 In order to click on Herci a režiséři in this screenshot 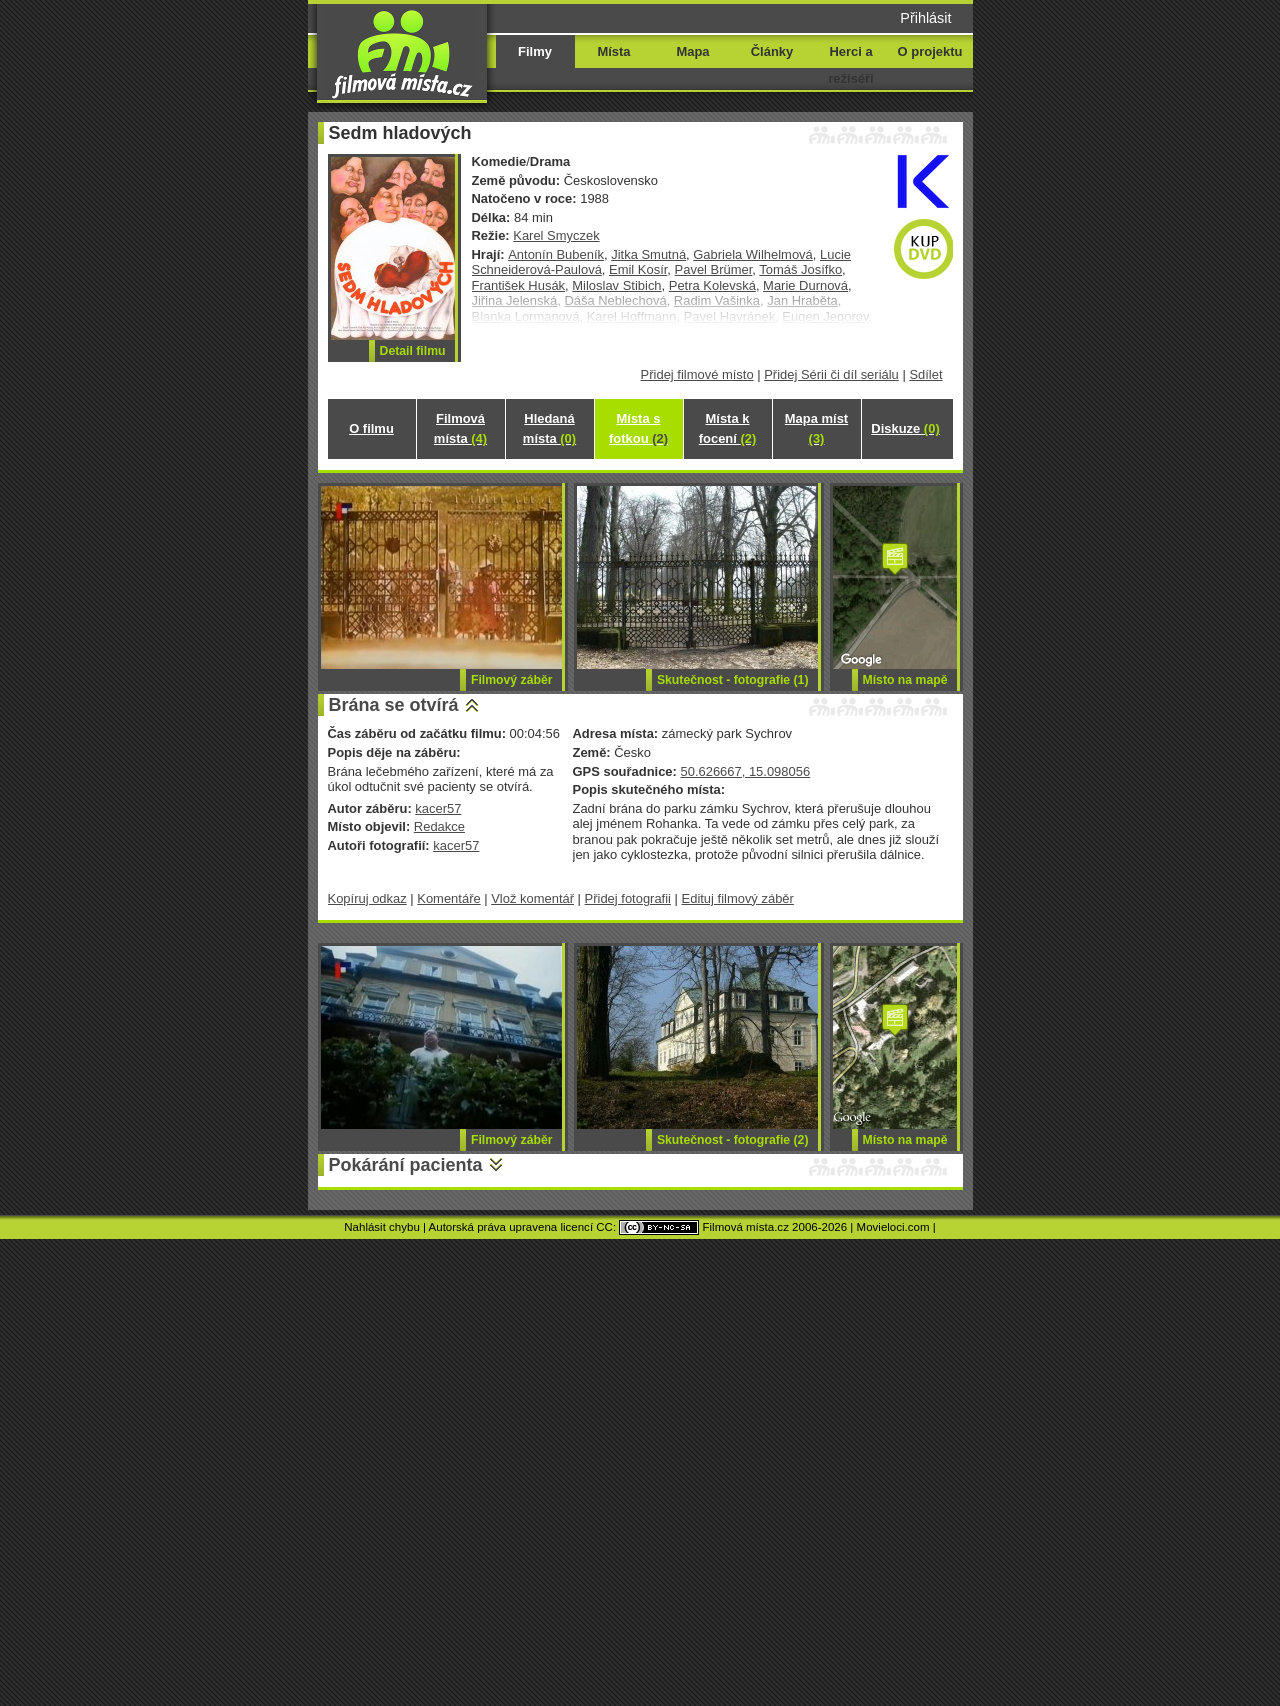, I will do `click(850, 65)`.